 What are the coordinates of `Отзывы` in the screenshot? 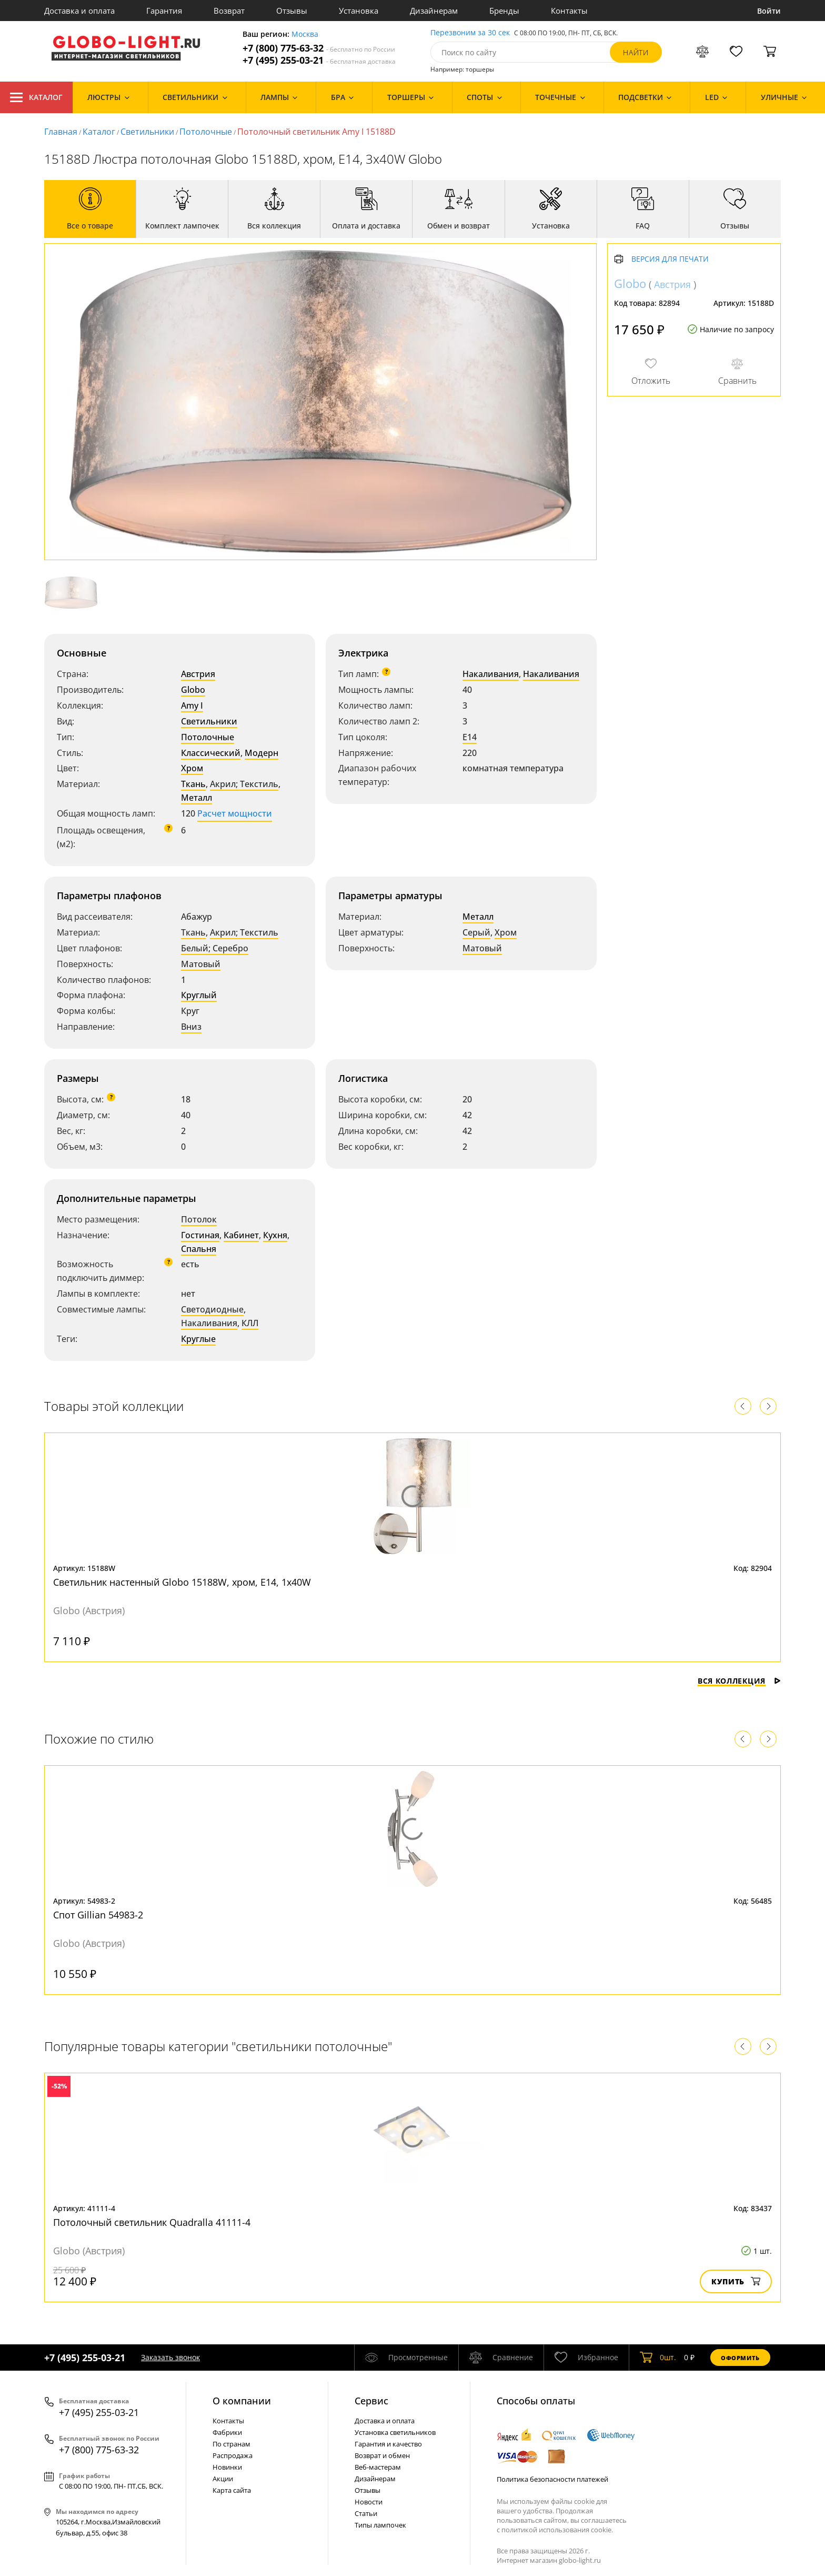 It's located at (291, 10).